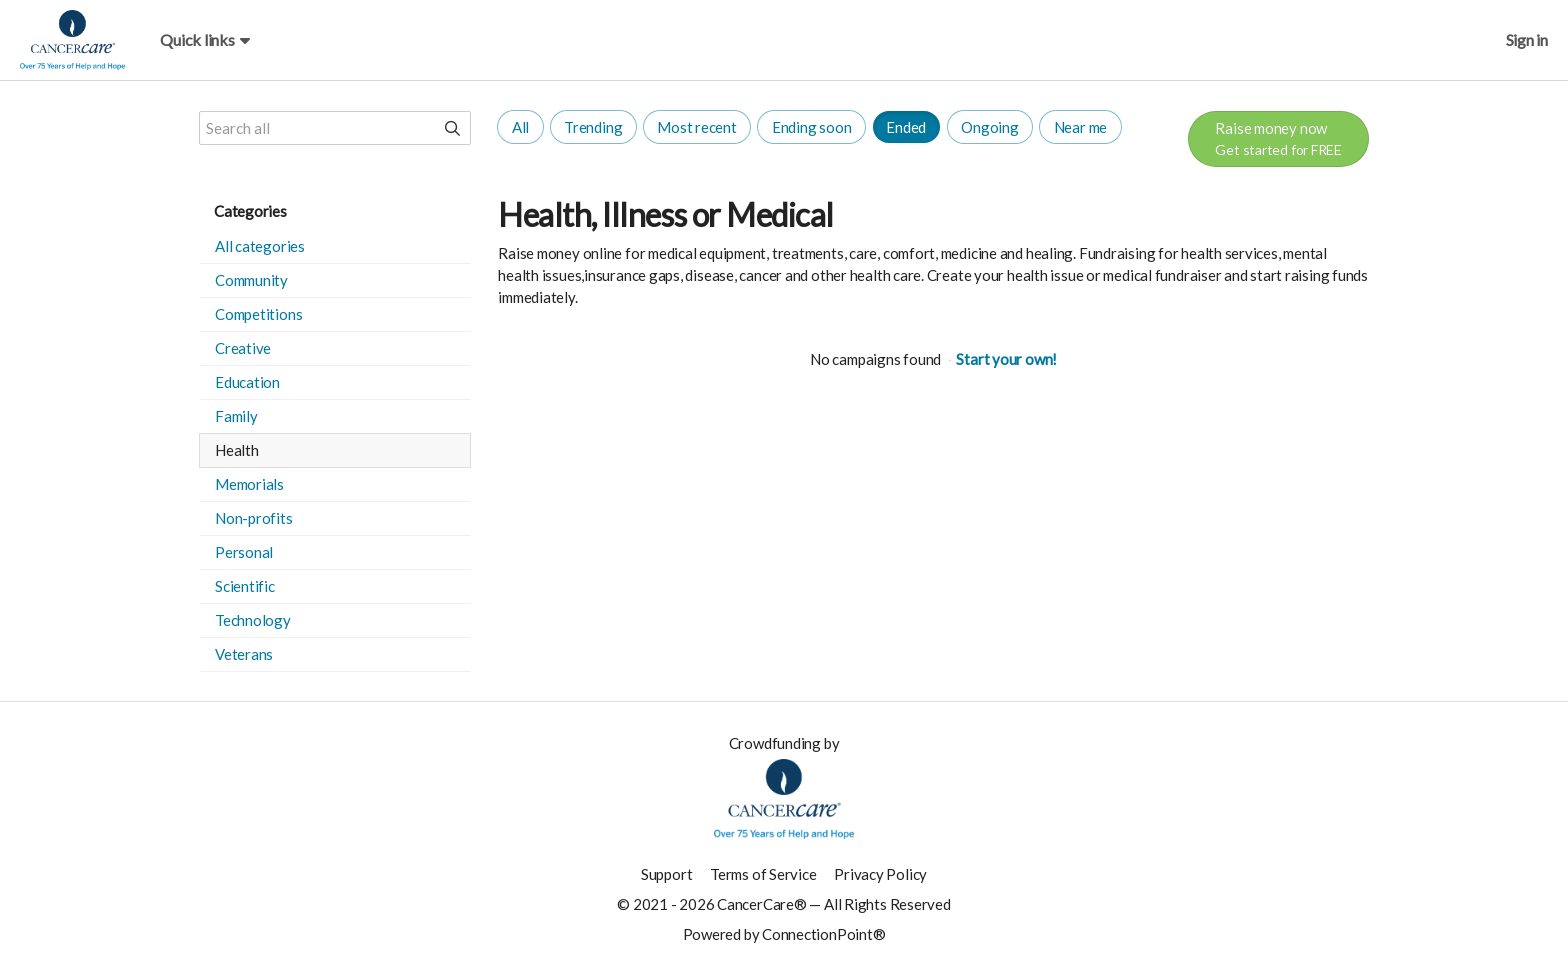 Image resolution: width=1568 pixels, height=979 pixels. I want to click on All, so click(520, 127).